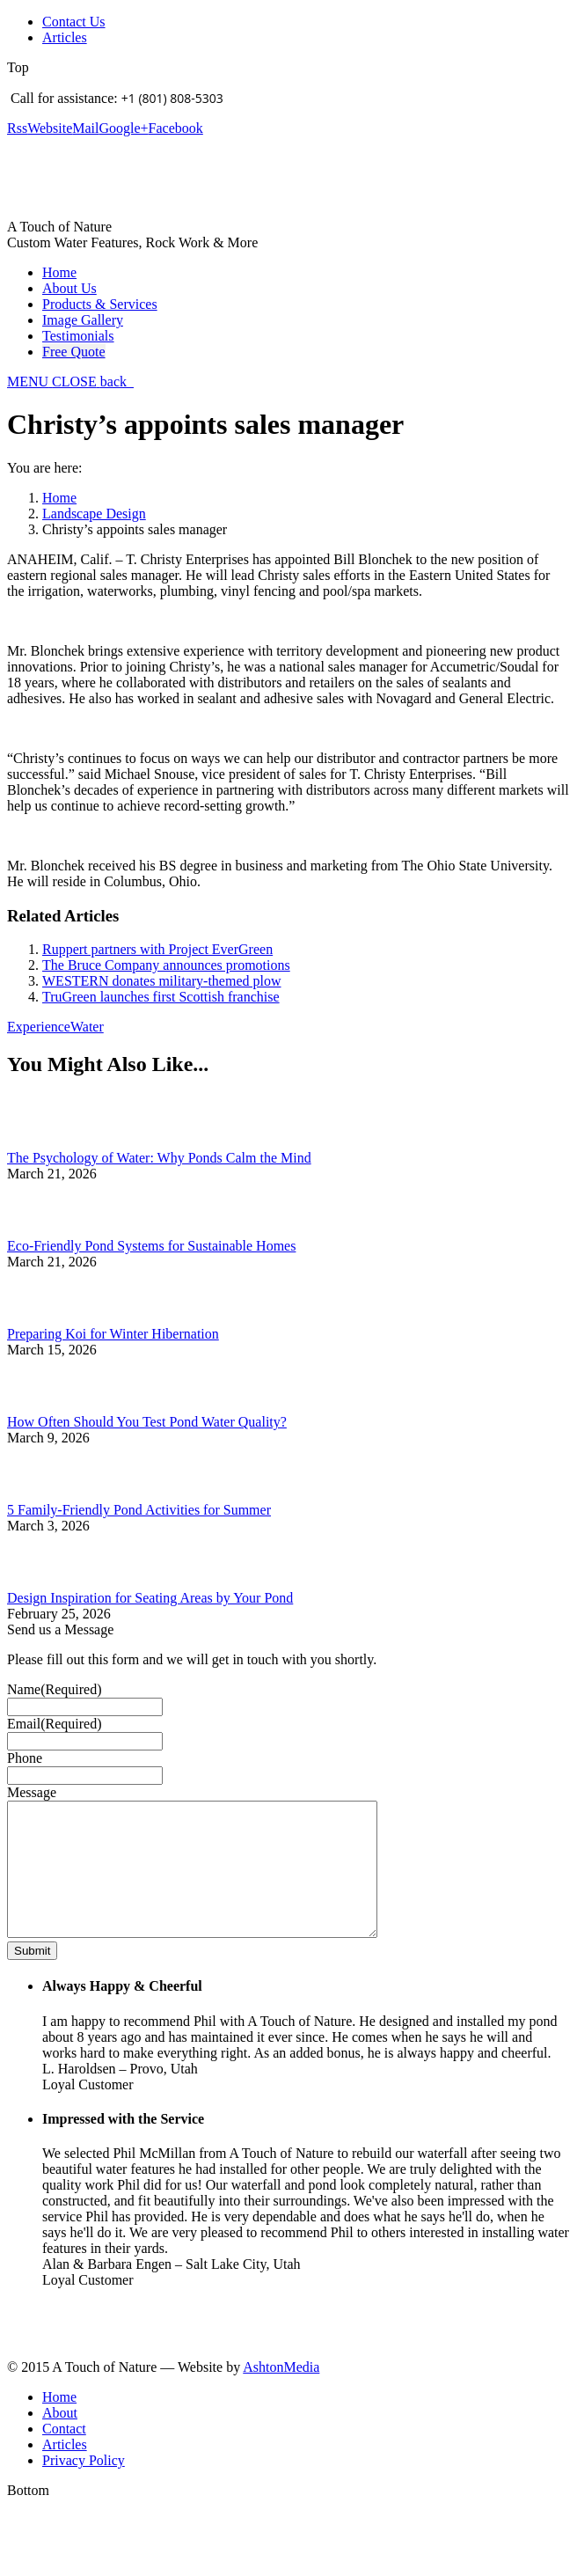 This screenshot has height=2576, width=577. What do you see at coordinates (159, 1157) in the screenshot?
I see `The Psychology of Water: Why Ponds Calm the Mind` at bounding box center [159, 1157].